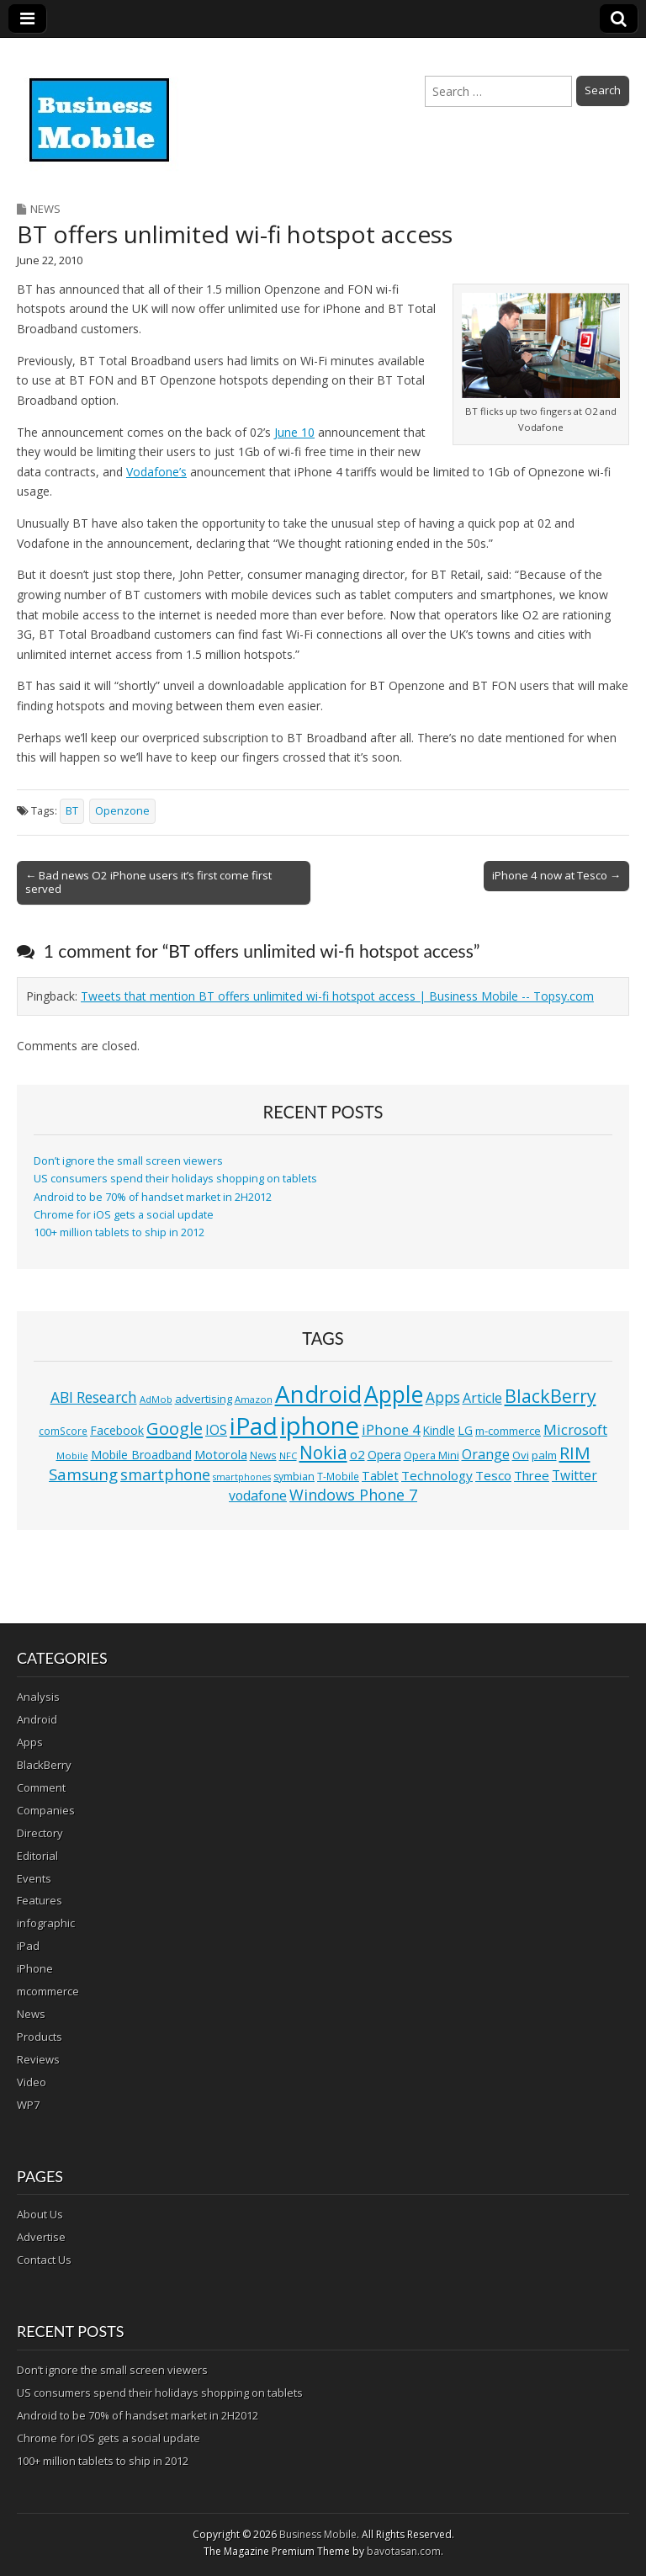  What do you see at coordinates (37, 1719) in the screenshot?
I see `Android` at bounding box center [37, 1719].